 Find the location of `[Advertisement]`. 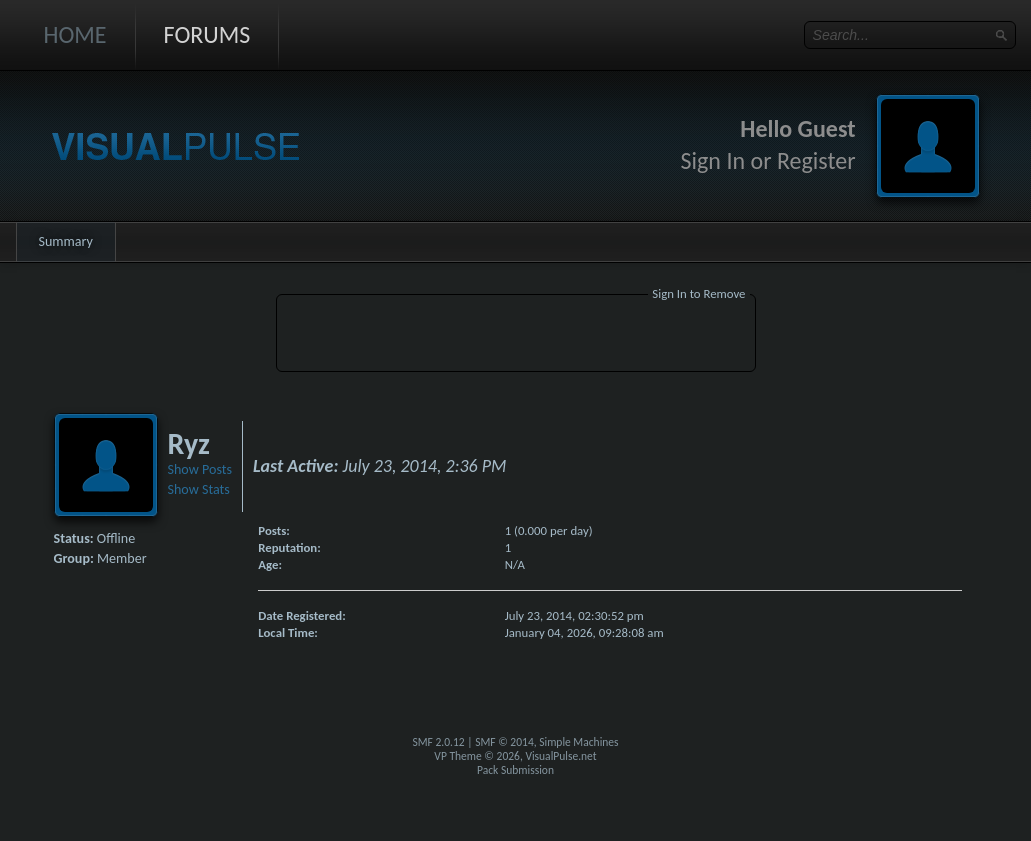

[Advertisement] is located at coordinates (516, 336).